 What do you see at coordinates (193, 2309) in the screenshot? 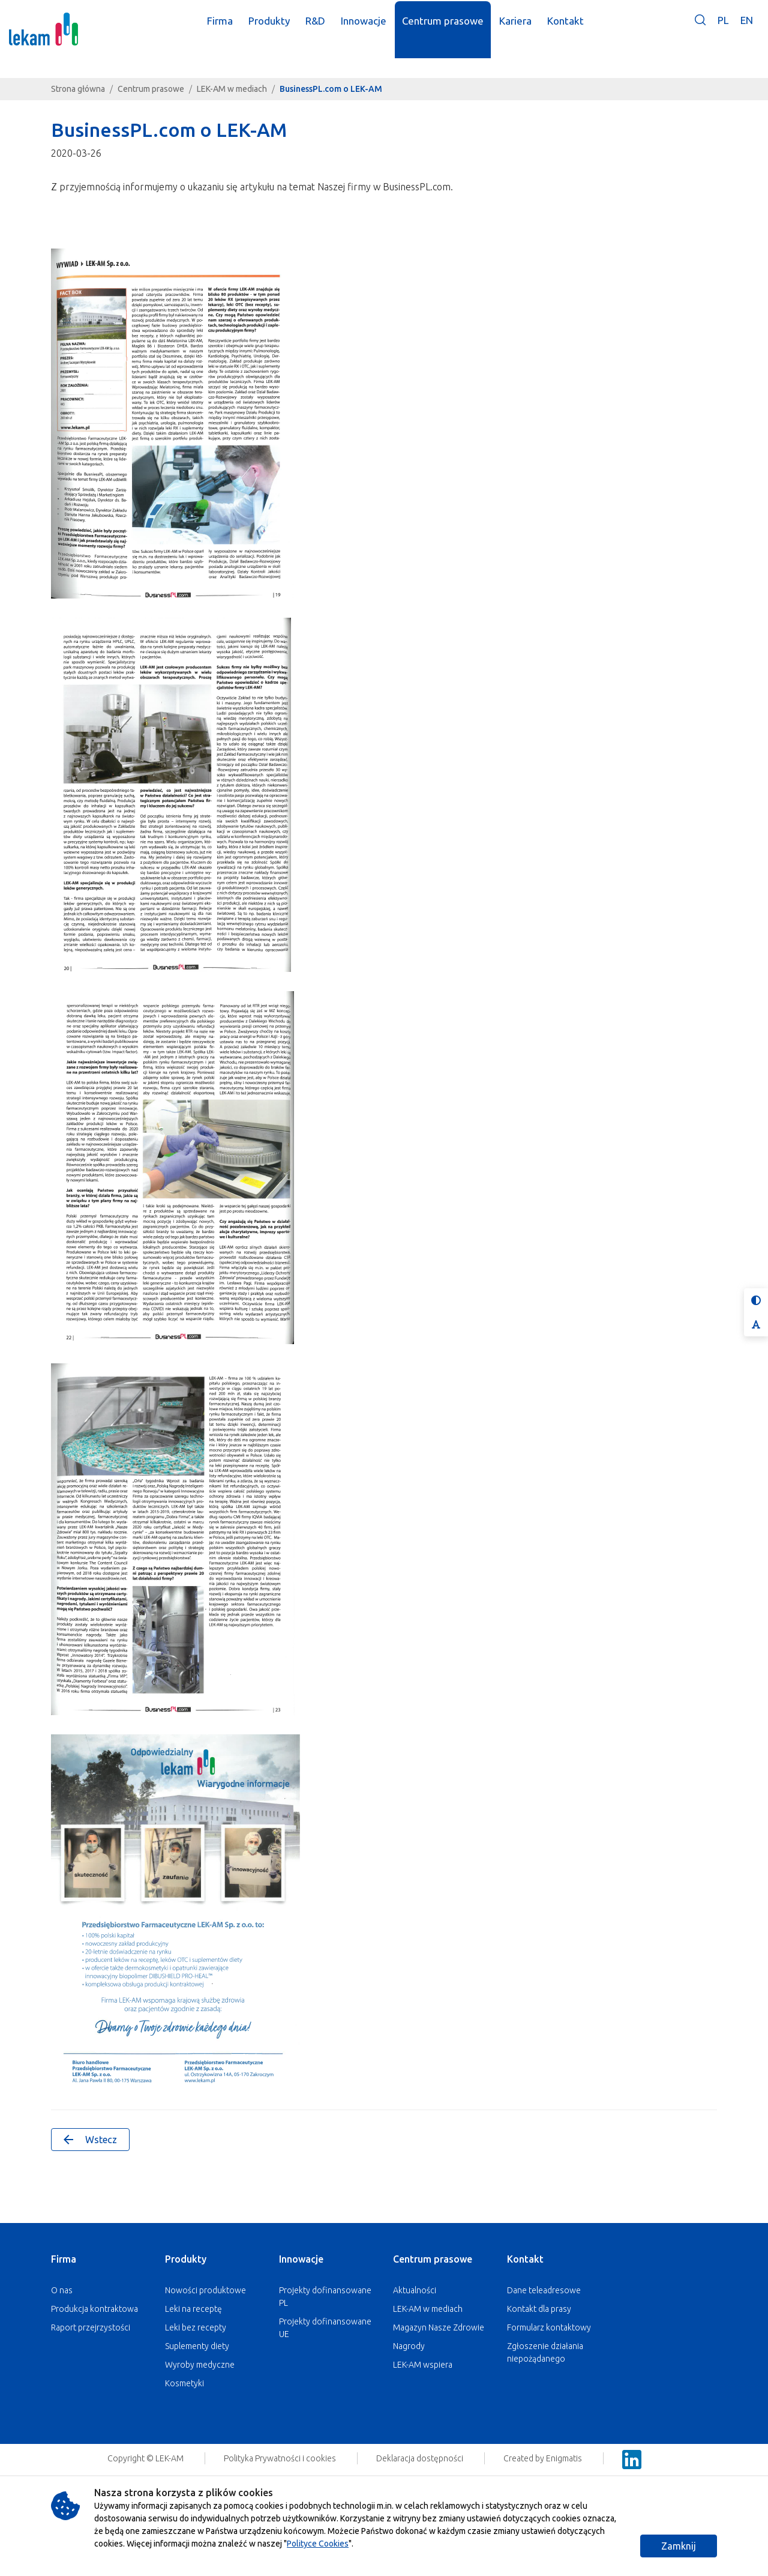
I see `Leki na receptę` at bounding box center [193, 2309].